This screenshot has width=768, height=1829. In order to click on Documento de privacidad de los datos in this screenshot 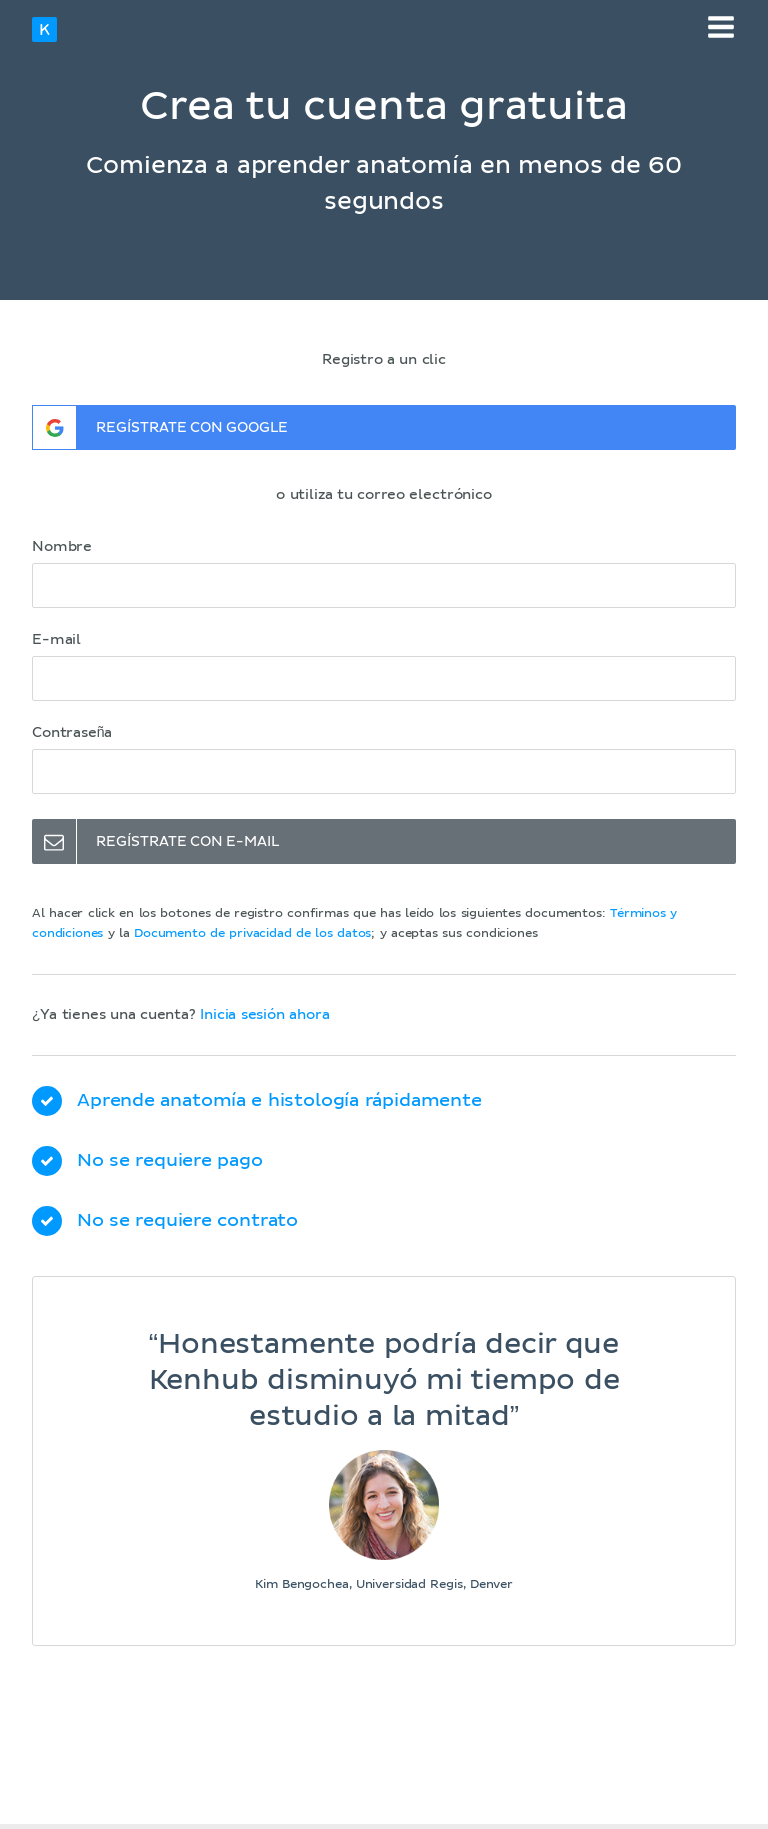, I will do `click(252, 934)`.